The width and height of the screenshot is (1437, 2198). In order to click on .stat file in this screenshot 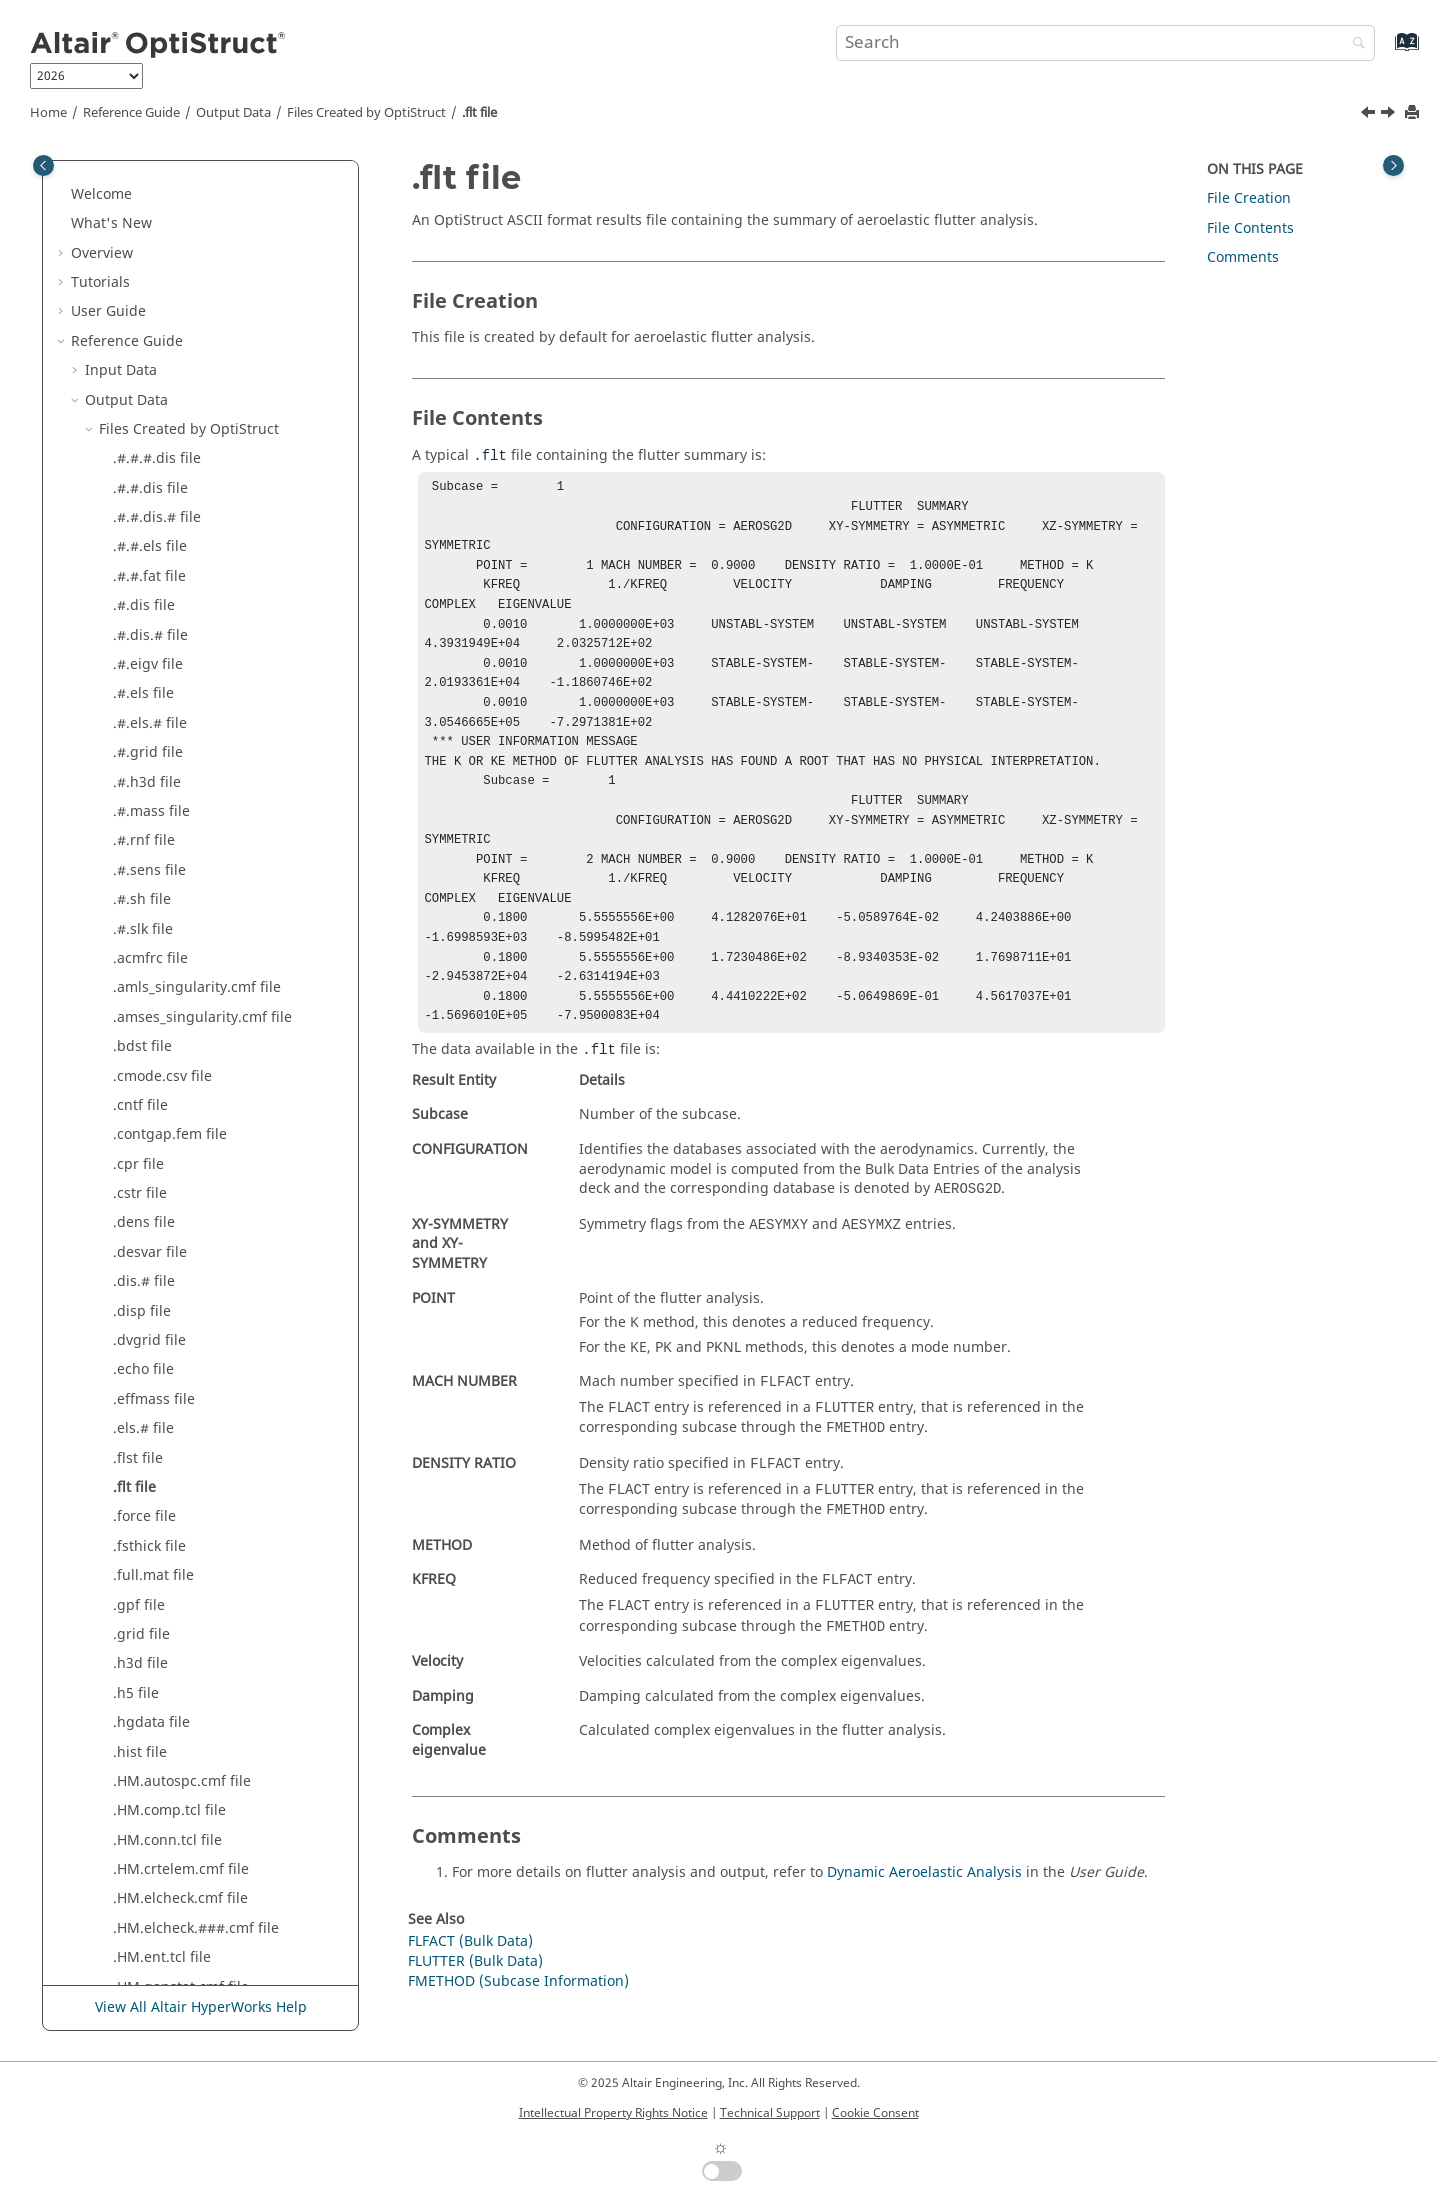, I will do `click(140, 1855)`.